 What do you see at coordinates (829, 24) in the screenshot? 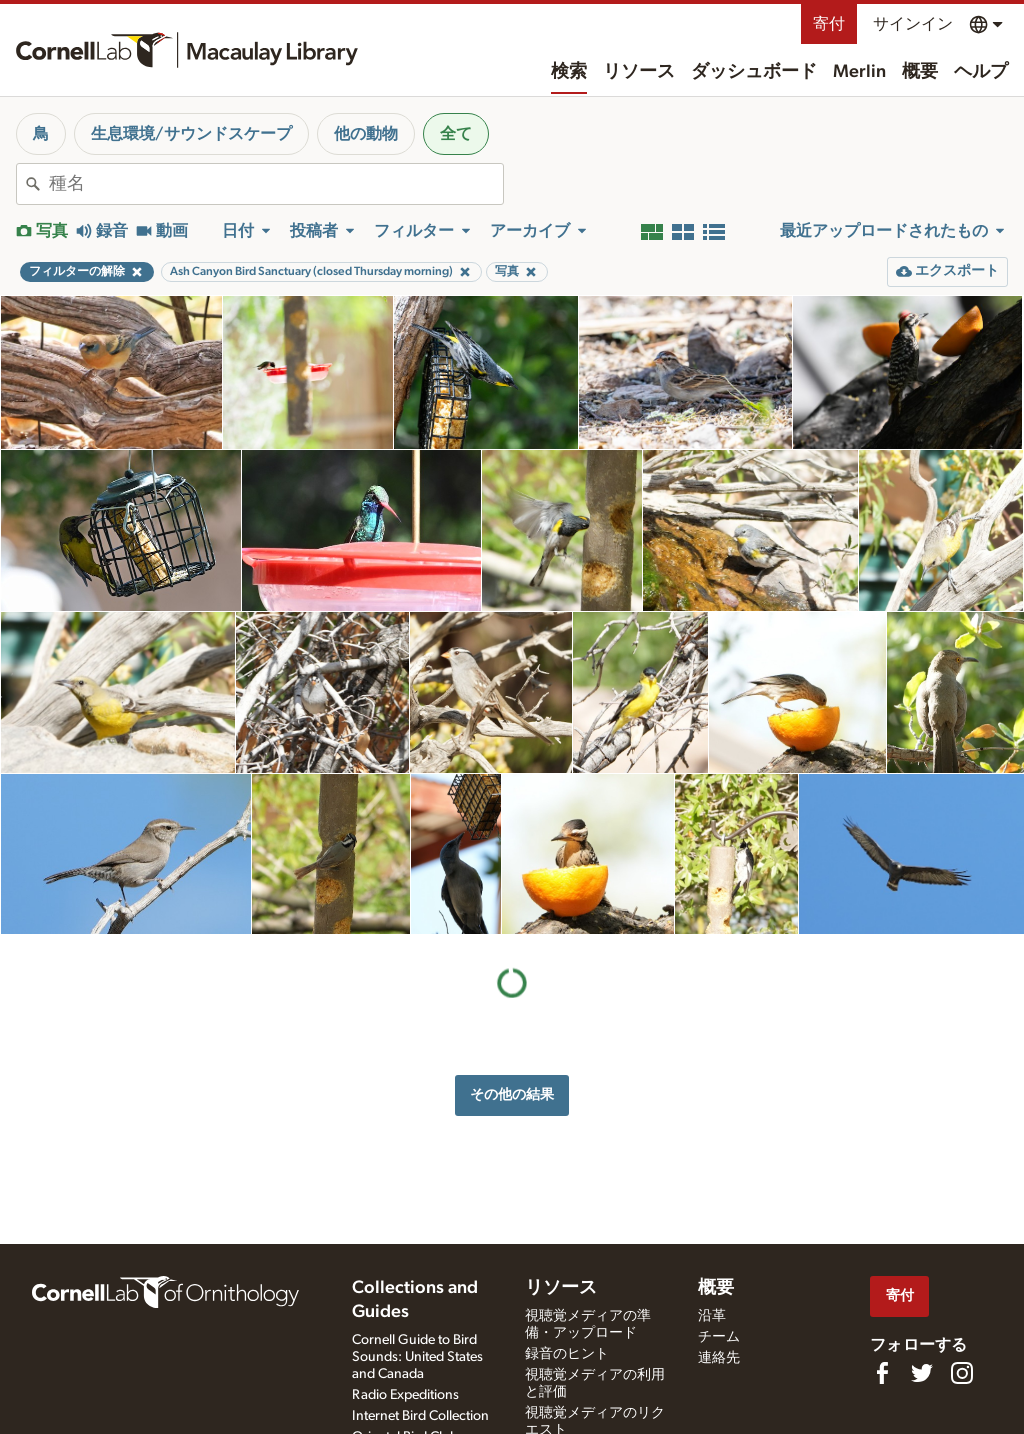
I see `寄付` at bounding box center [829, 24].